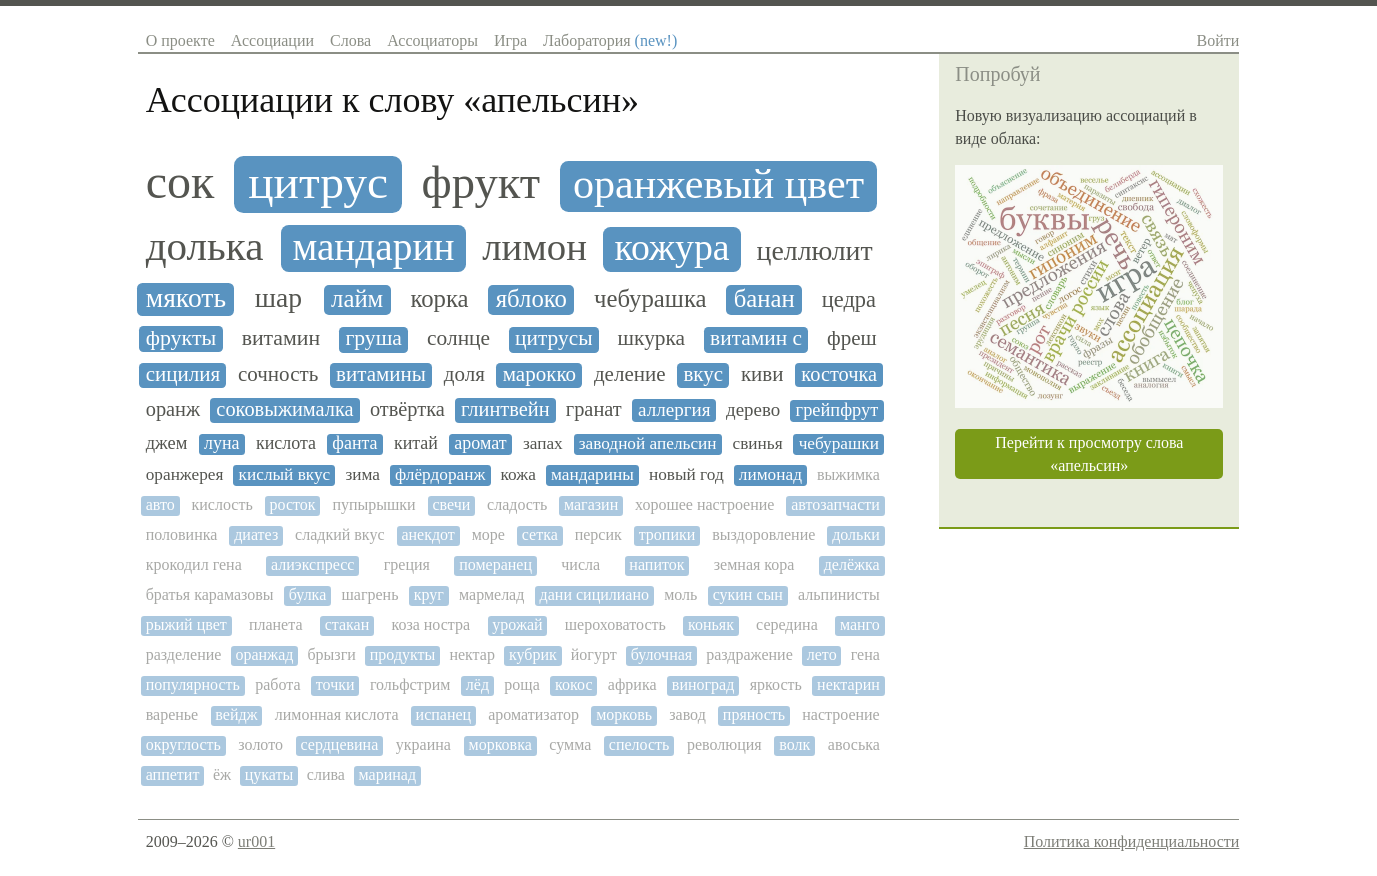  I want to click on соковыжималка, so click(284, 409).